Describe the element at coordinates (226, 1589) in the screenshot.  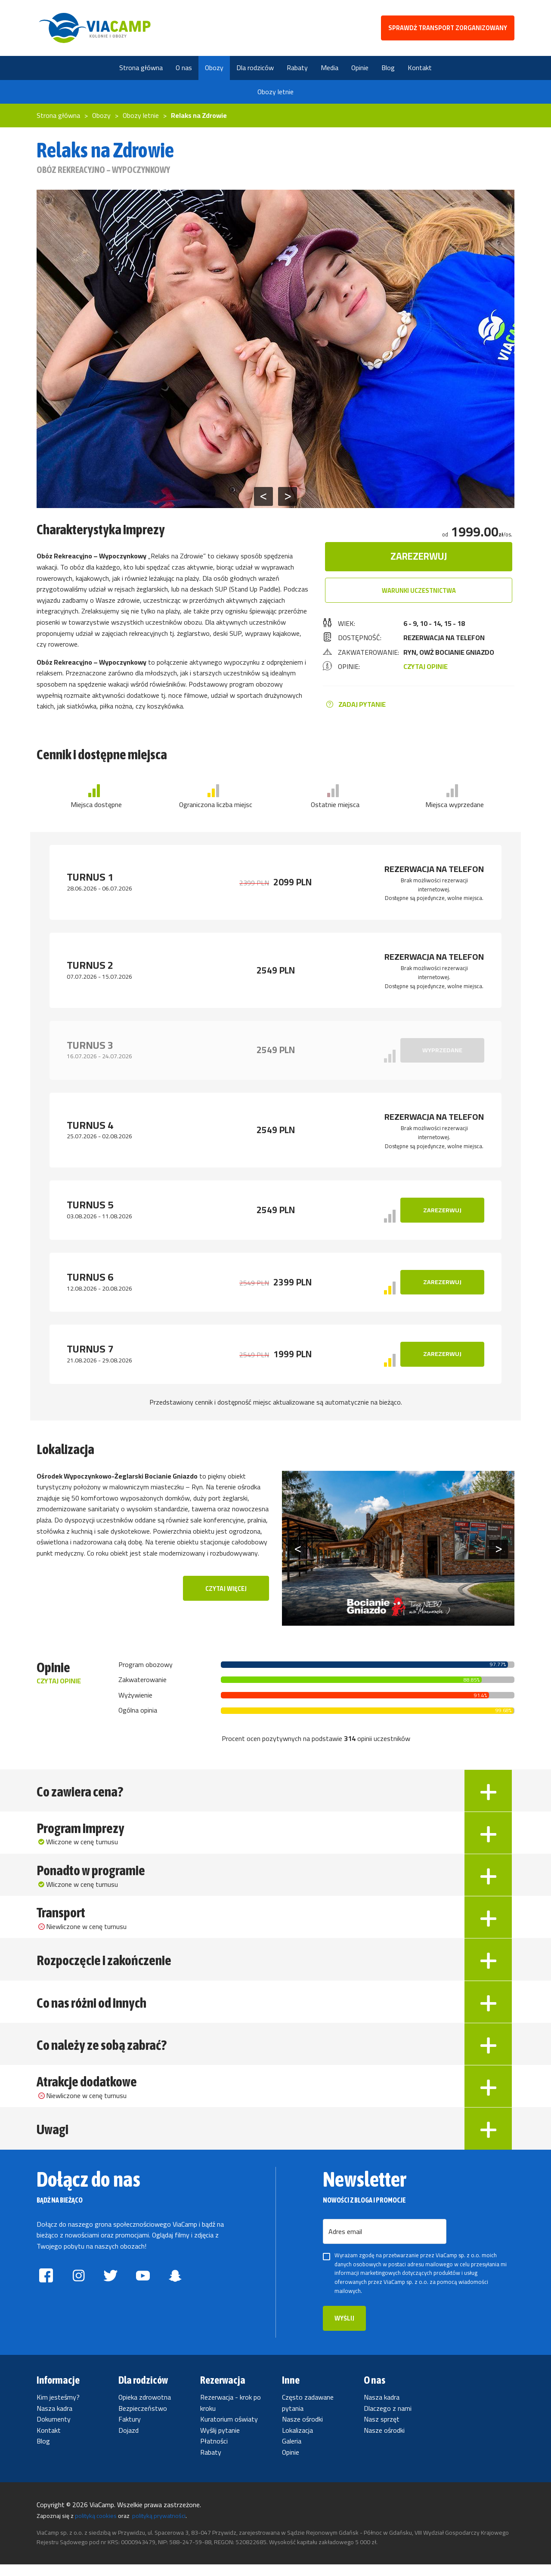
I see `Czytaj więcej` at that location.